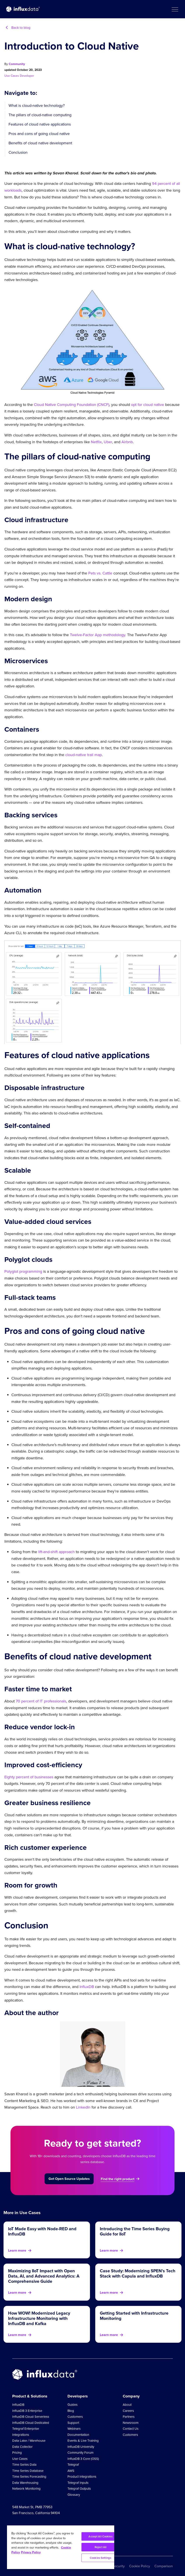 The width and height of the screenshot is (185, 2576). Describe the element at coordinates (22, 2446) in the screenshot. I see `Data Collector` at that location.